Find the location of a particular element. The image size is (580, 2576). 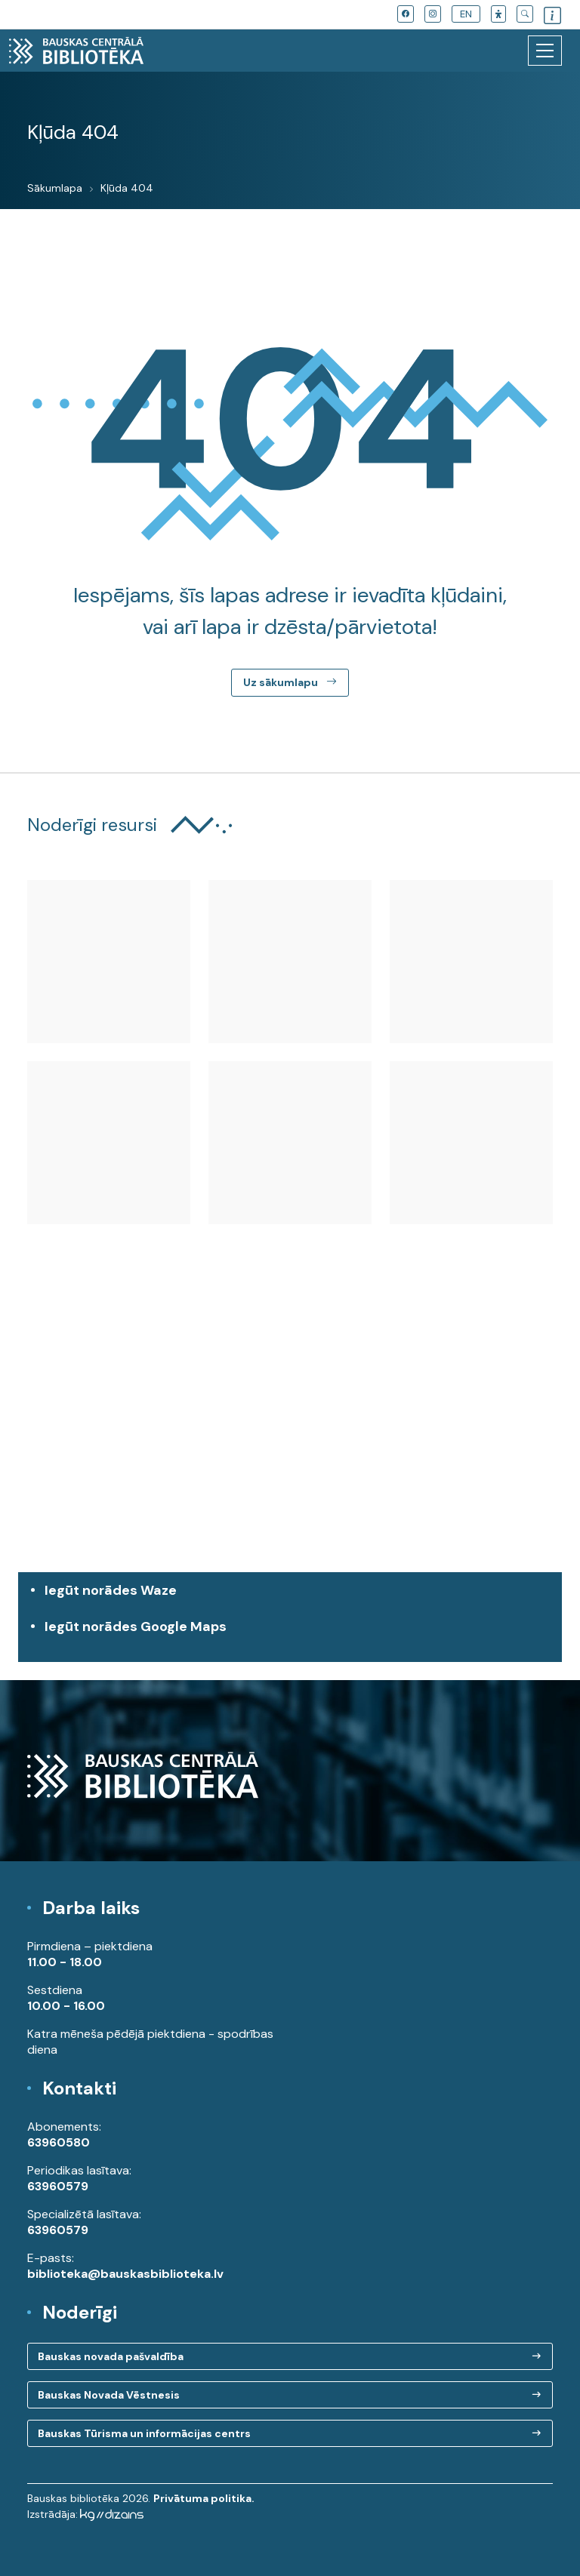

biblioteka@bauskasbiblioteka.lv is located at coordinates (125, 2274).